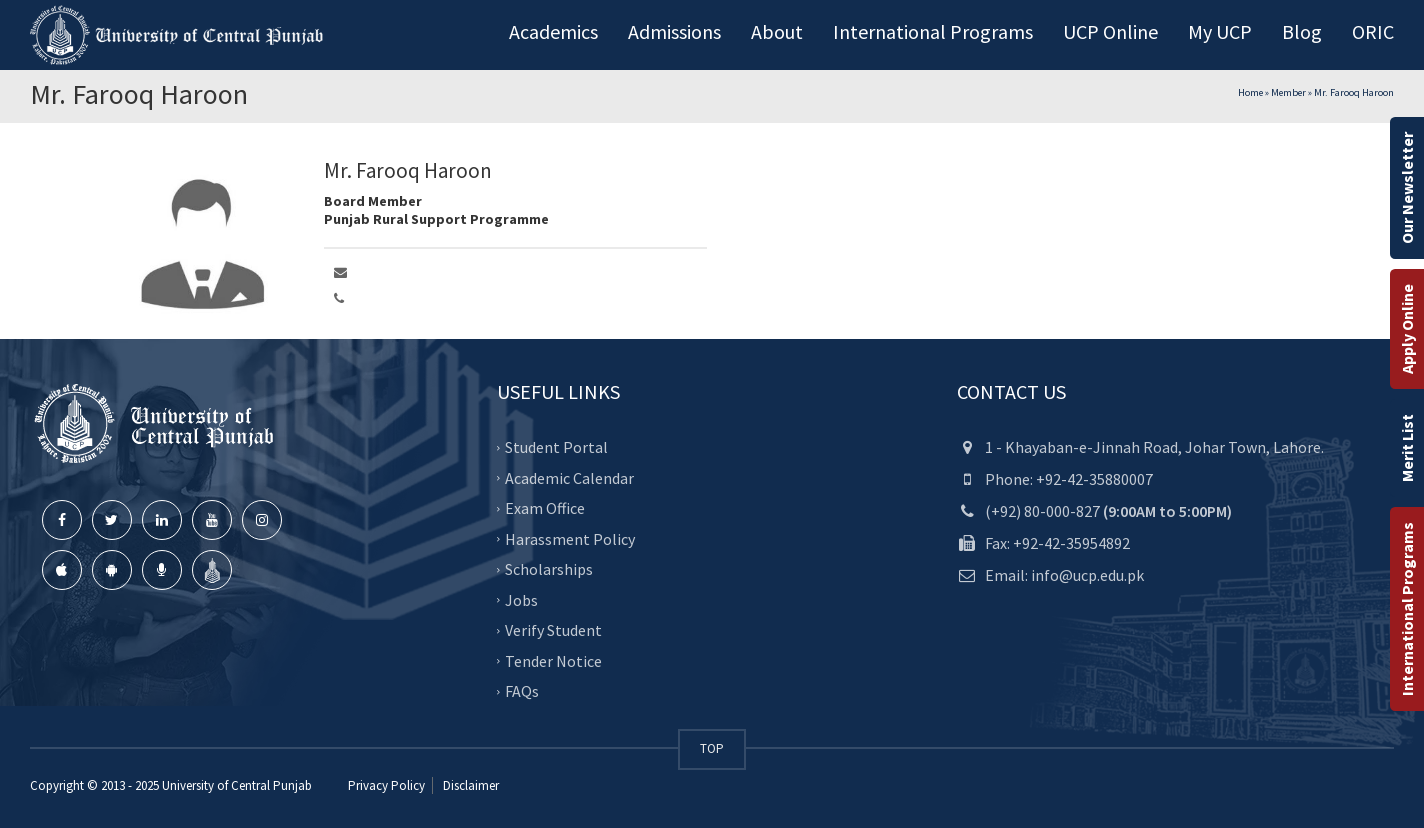 This screenshot has width=1424, height=828. I want to click on Blog, so click(1302, 31).